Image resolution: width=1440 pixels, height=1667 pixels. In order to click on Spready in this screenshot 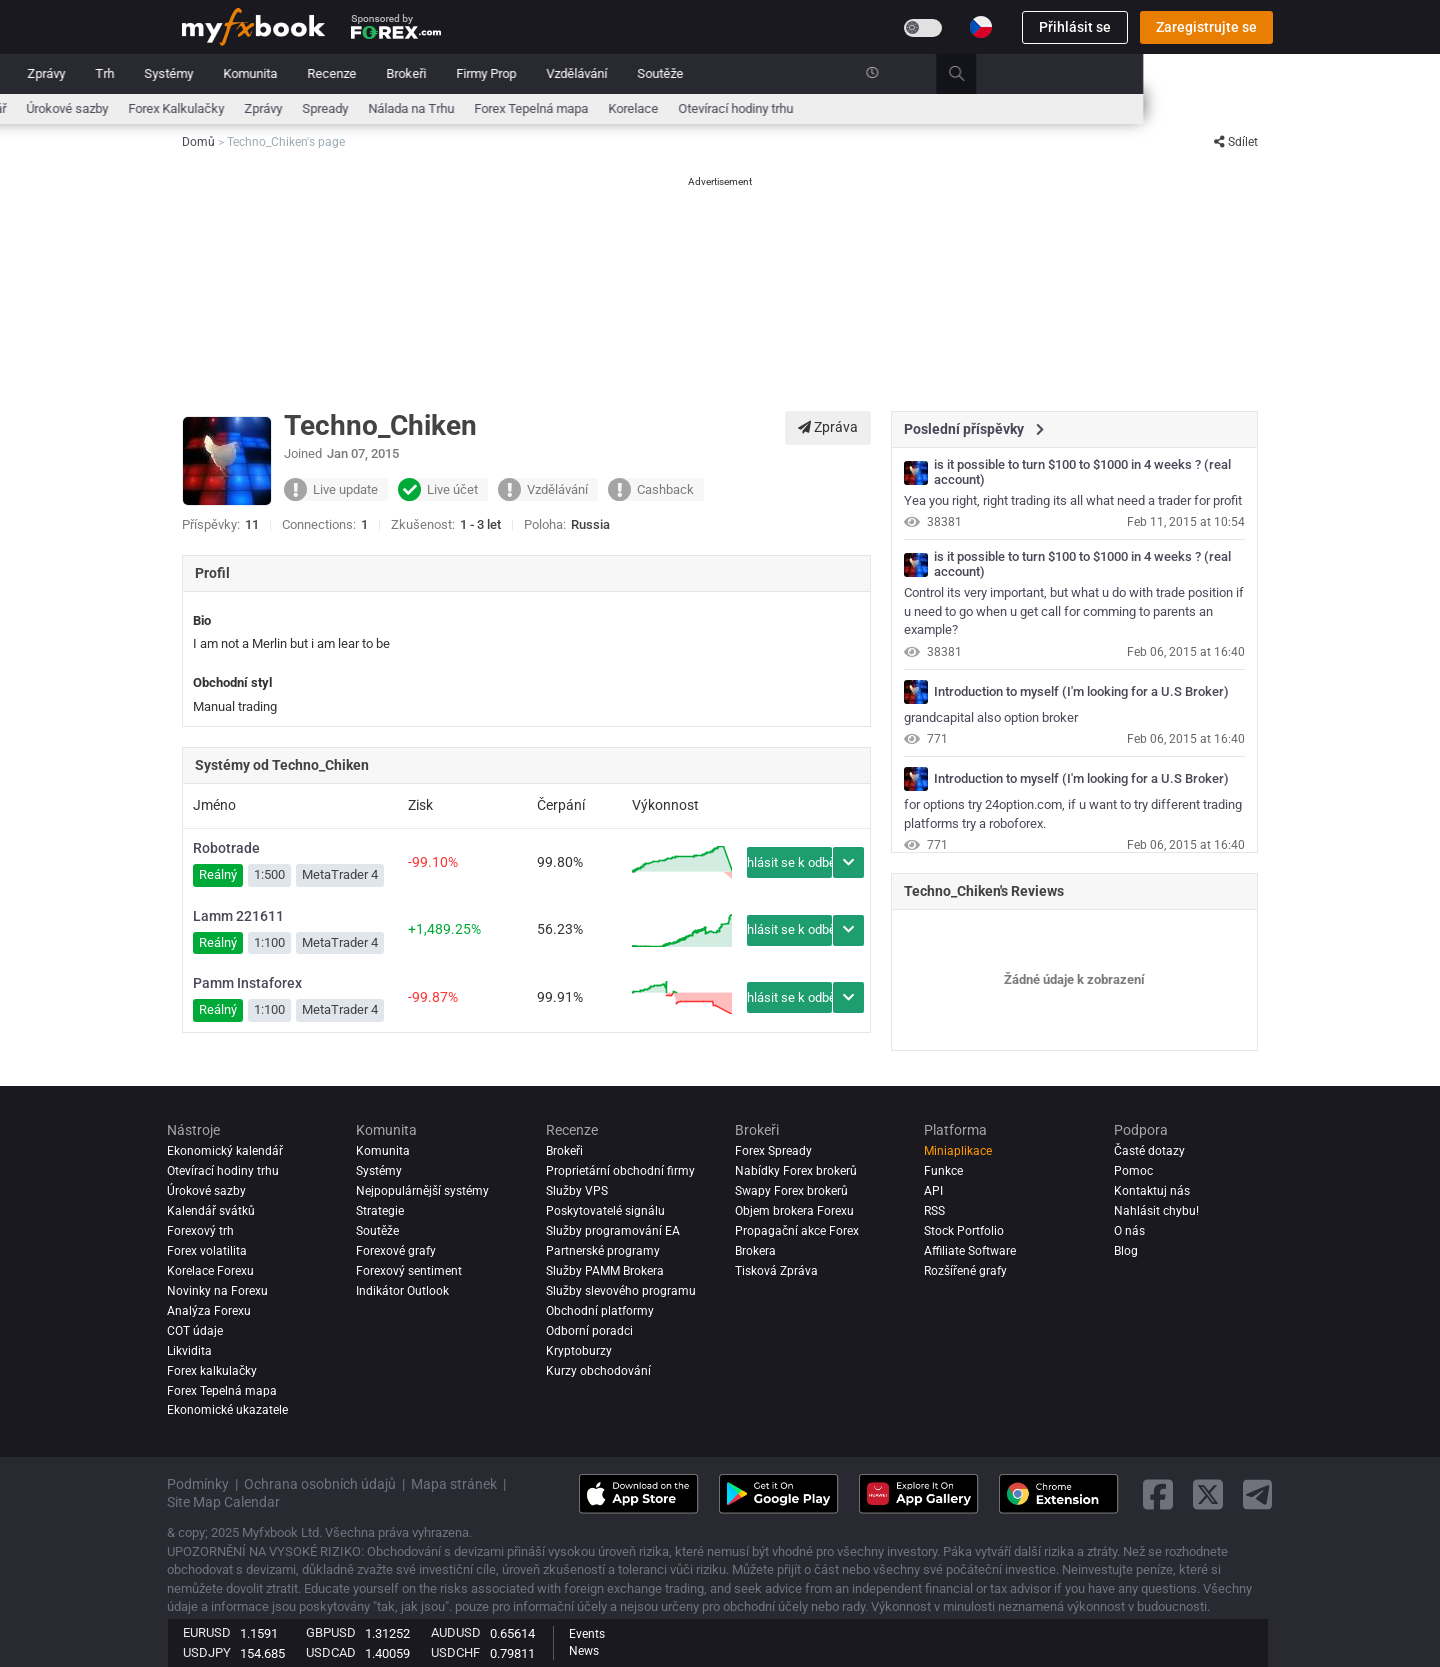, I will do `click(622, 108)`.